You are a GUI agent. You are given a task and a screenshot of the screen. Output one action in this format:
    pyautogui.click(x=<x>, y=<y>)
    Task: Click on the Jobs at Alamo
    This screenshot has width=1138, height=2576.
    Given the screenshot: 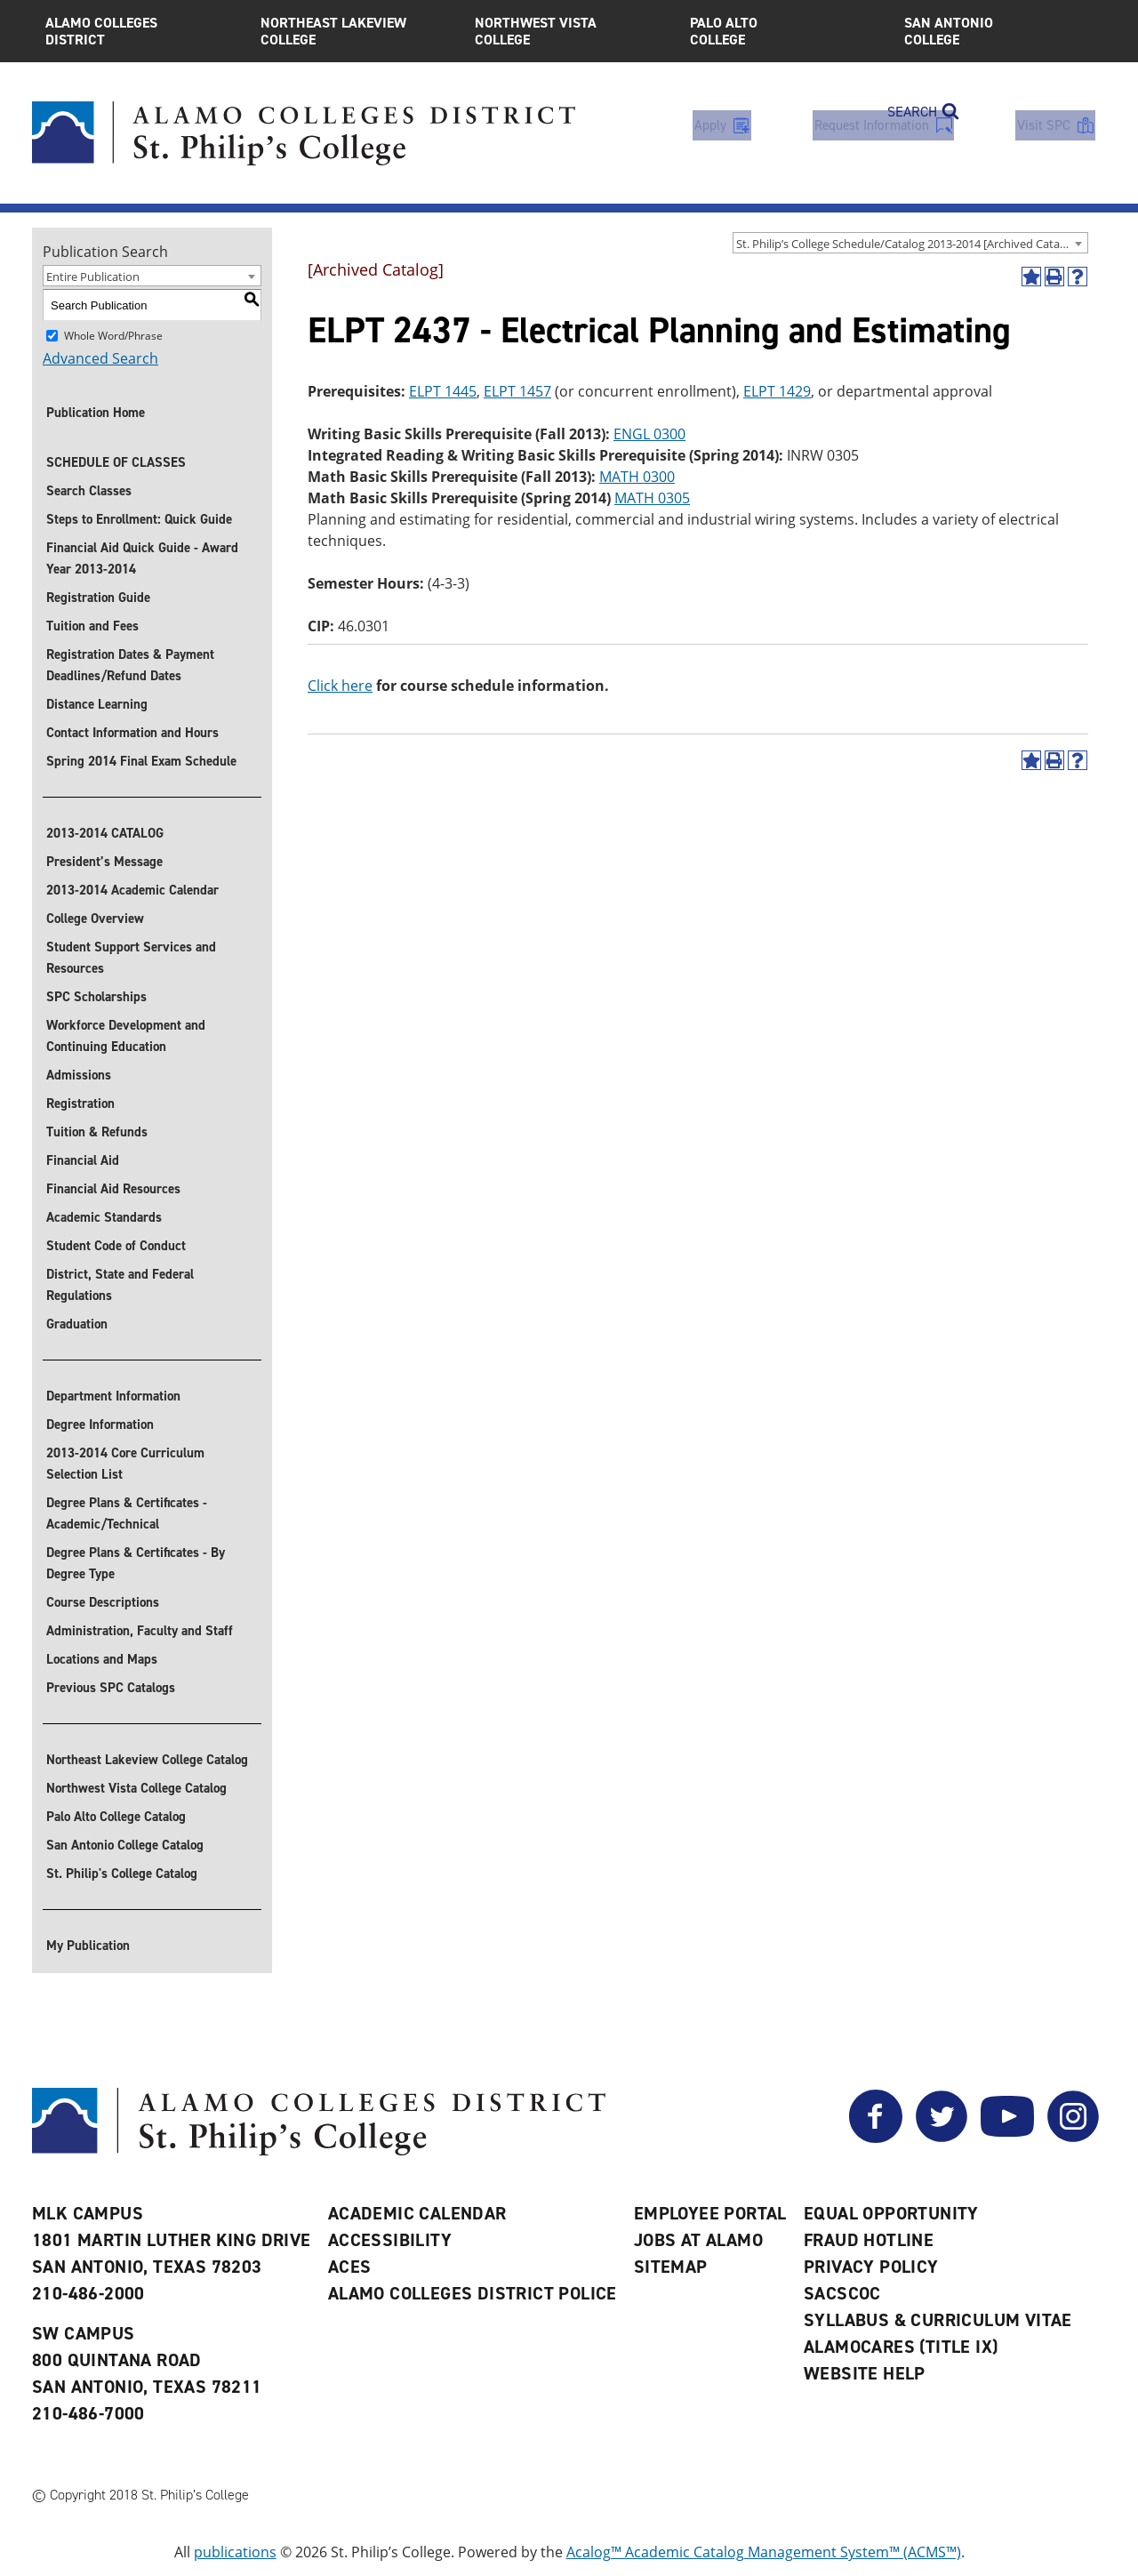 What is the action you would take?
    pyautogui.click(x=698, y=2239)
    